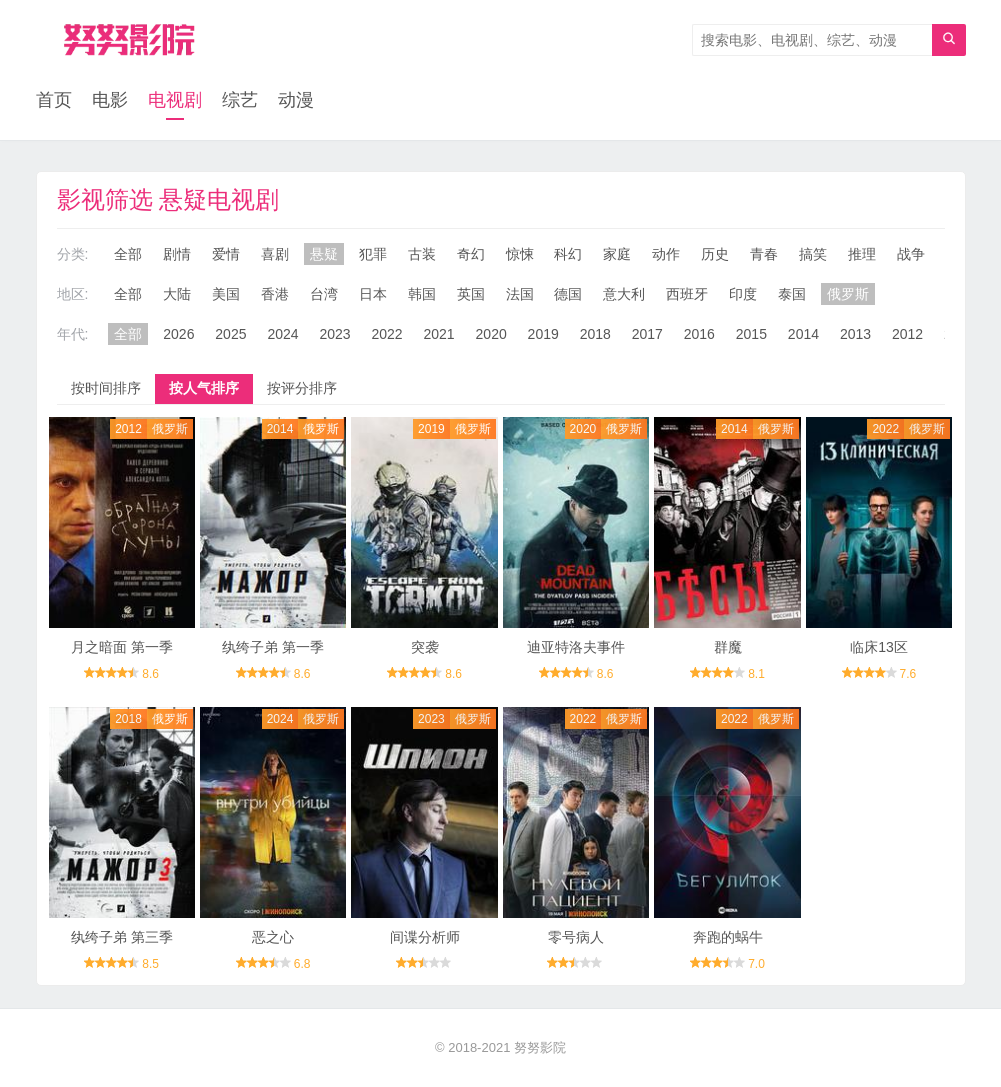  What do you see at coordinates (728, 937) in the screenshot?
I see `奔跑的蜗牛` at bounding box center [728, 937].